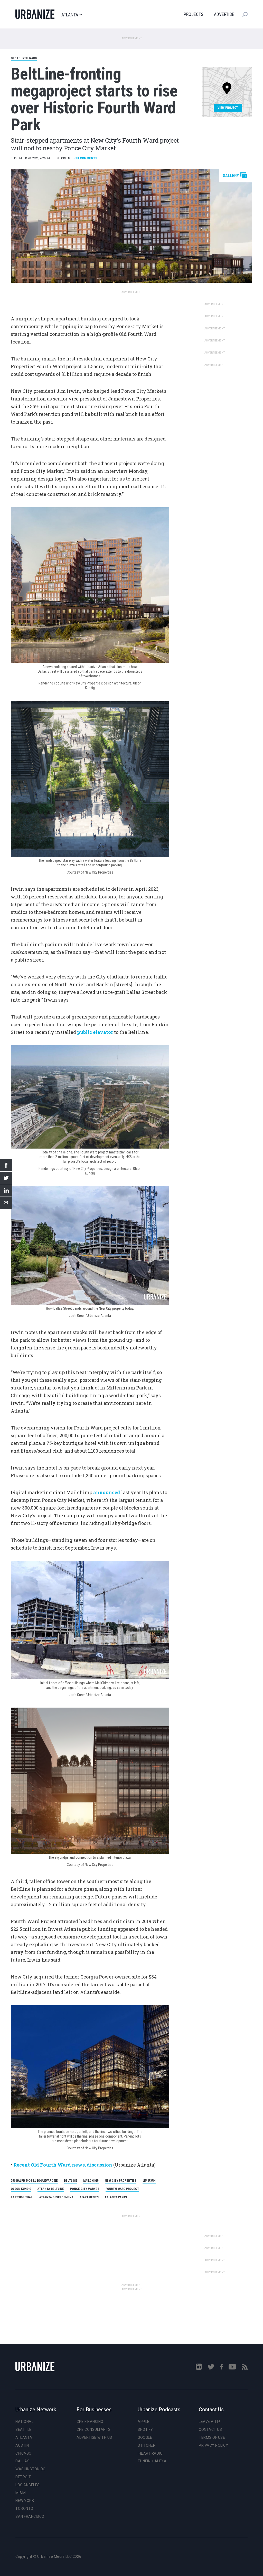 This screenshot has width=263, height=2576. Describe the element at coordinates (22, 2461) in the screenshot. I see `Dallas` at that location.